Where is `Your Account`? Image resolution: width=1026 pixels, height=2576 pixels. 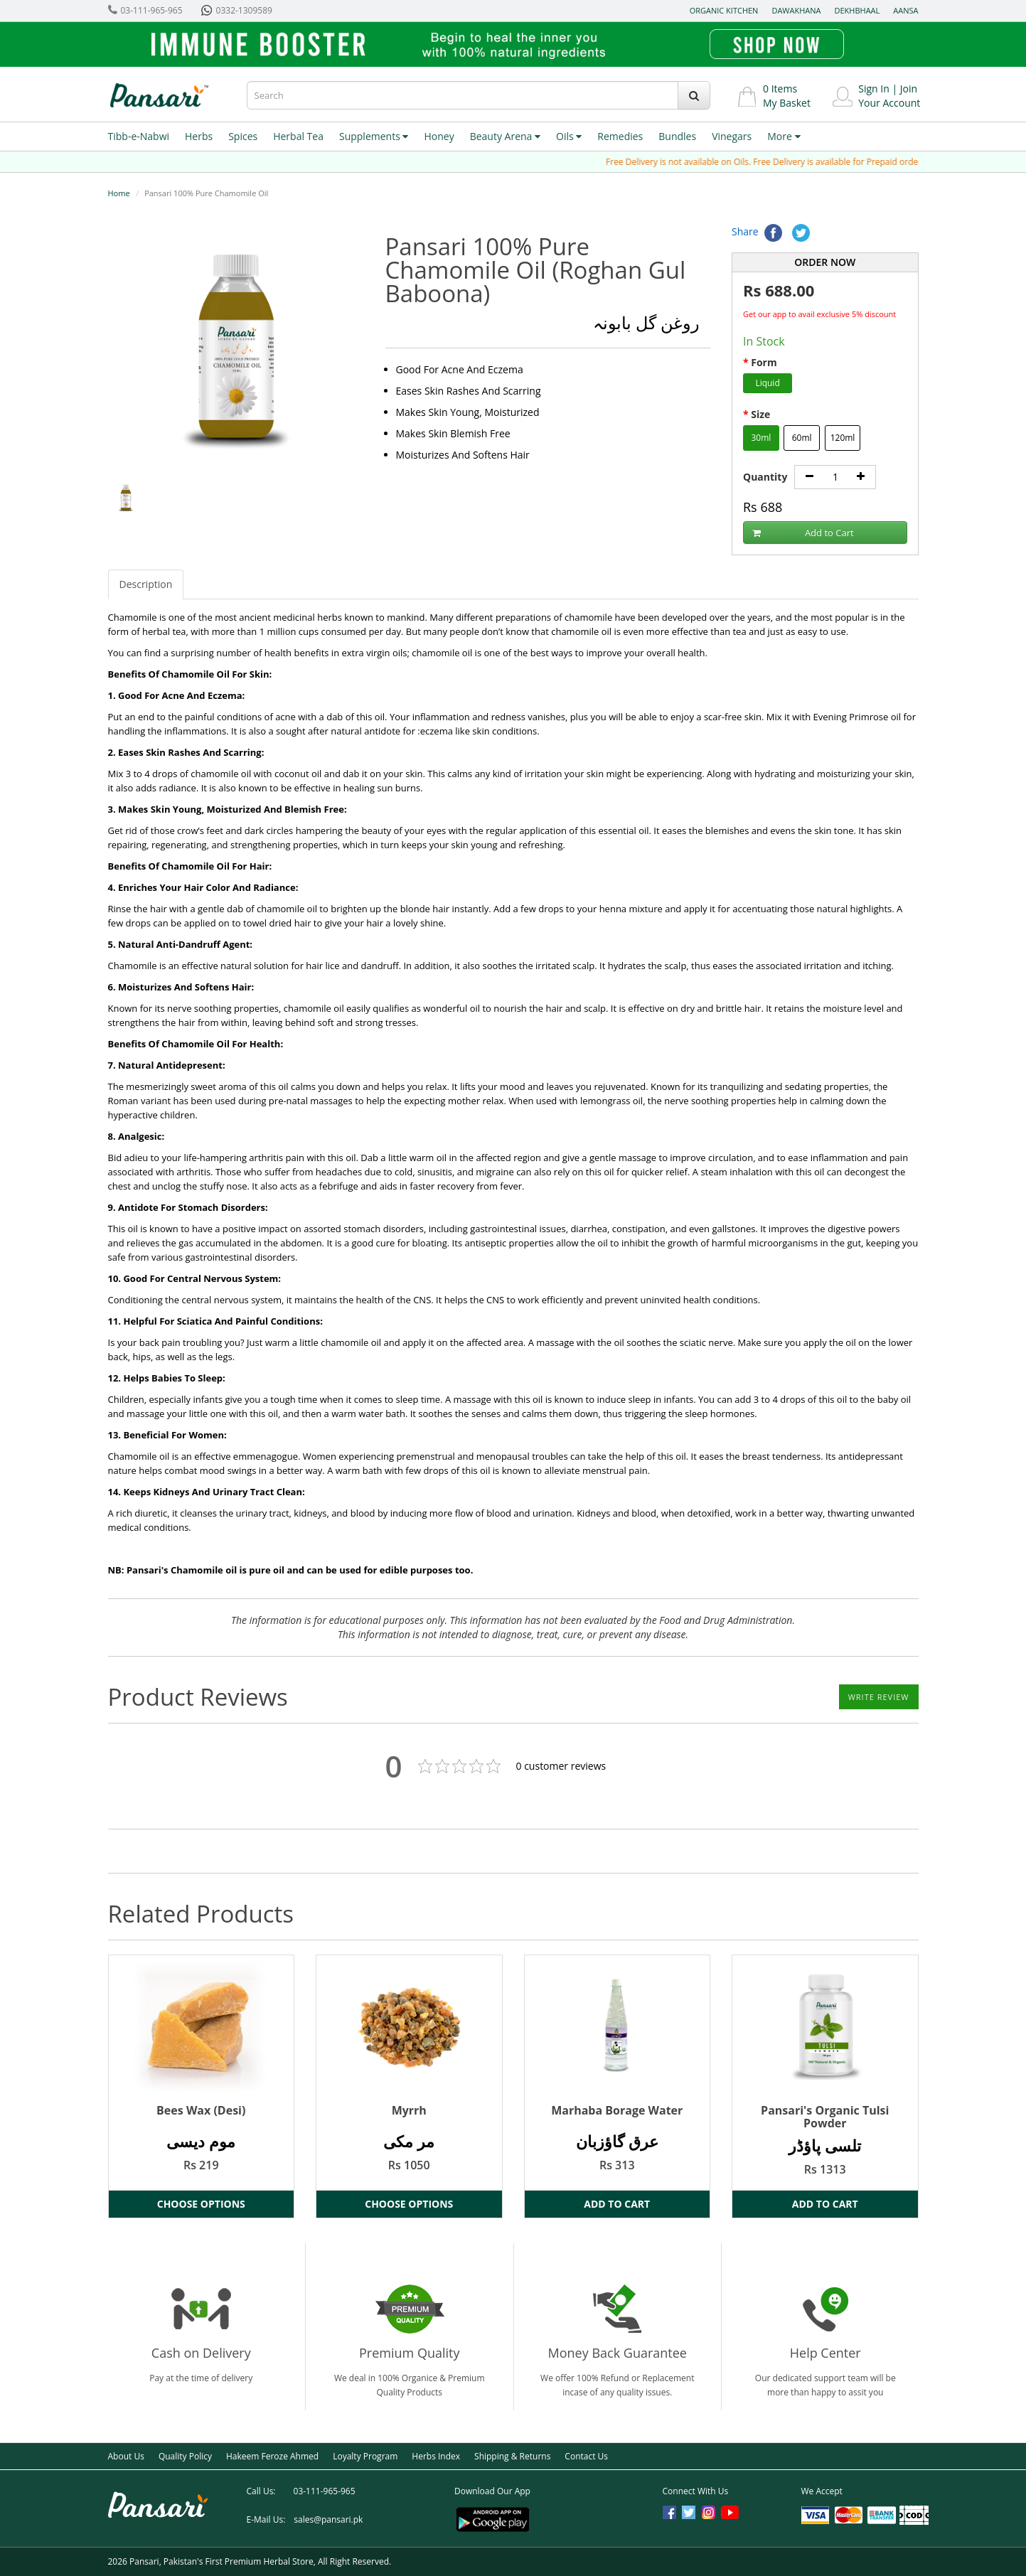 Your Account is located at coordinates (889, 102).